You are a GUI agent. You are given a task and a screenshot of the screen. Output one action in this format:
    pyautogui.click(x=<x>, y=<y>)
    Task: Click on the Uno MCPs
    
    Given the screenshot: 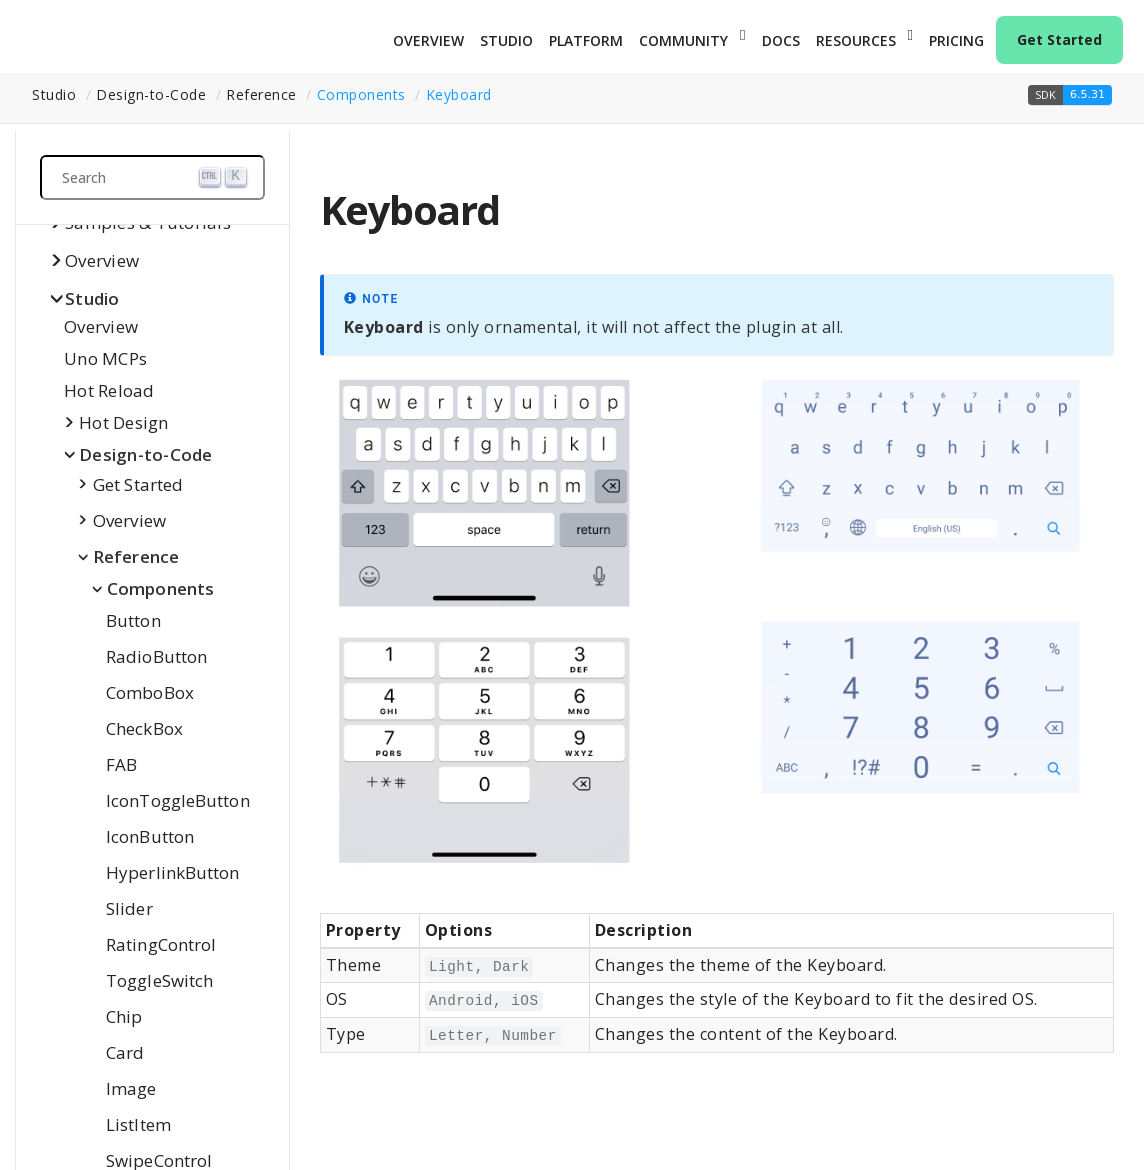 What is the action you would take?
    pyautogui.click(x=105, y=358)
    